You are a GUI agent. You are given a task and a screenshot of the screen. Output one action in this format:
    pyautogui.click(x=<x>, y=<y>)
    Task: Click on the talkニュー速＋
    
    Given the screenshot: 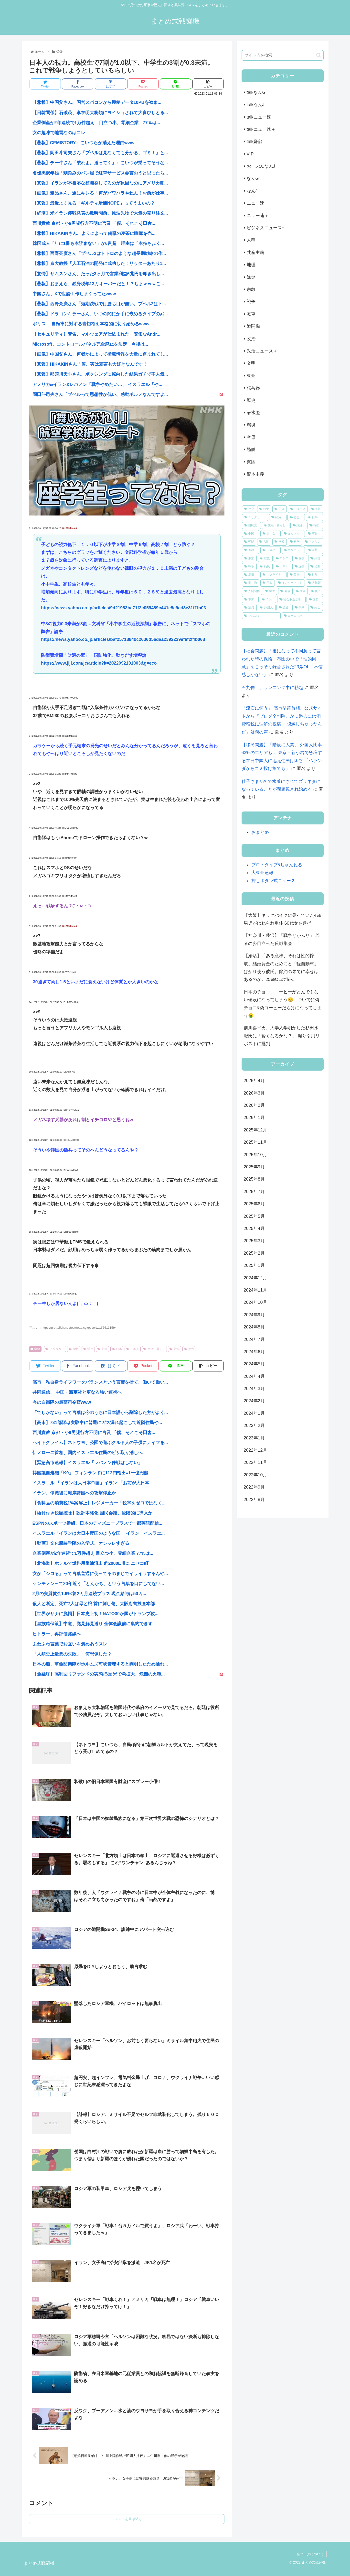 What is the action you would take?
    pyautogui.click(x=261, y=129)
    